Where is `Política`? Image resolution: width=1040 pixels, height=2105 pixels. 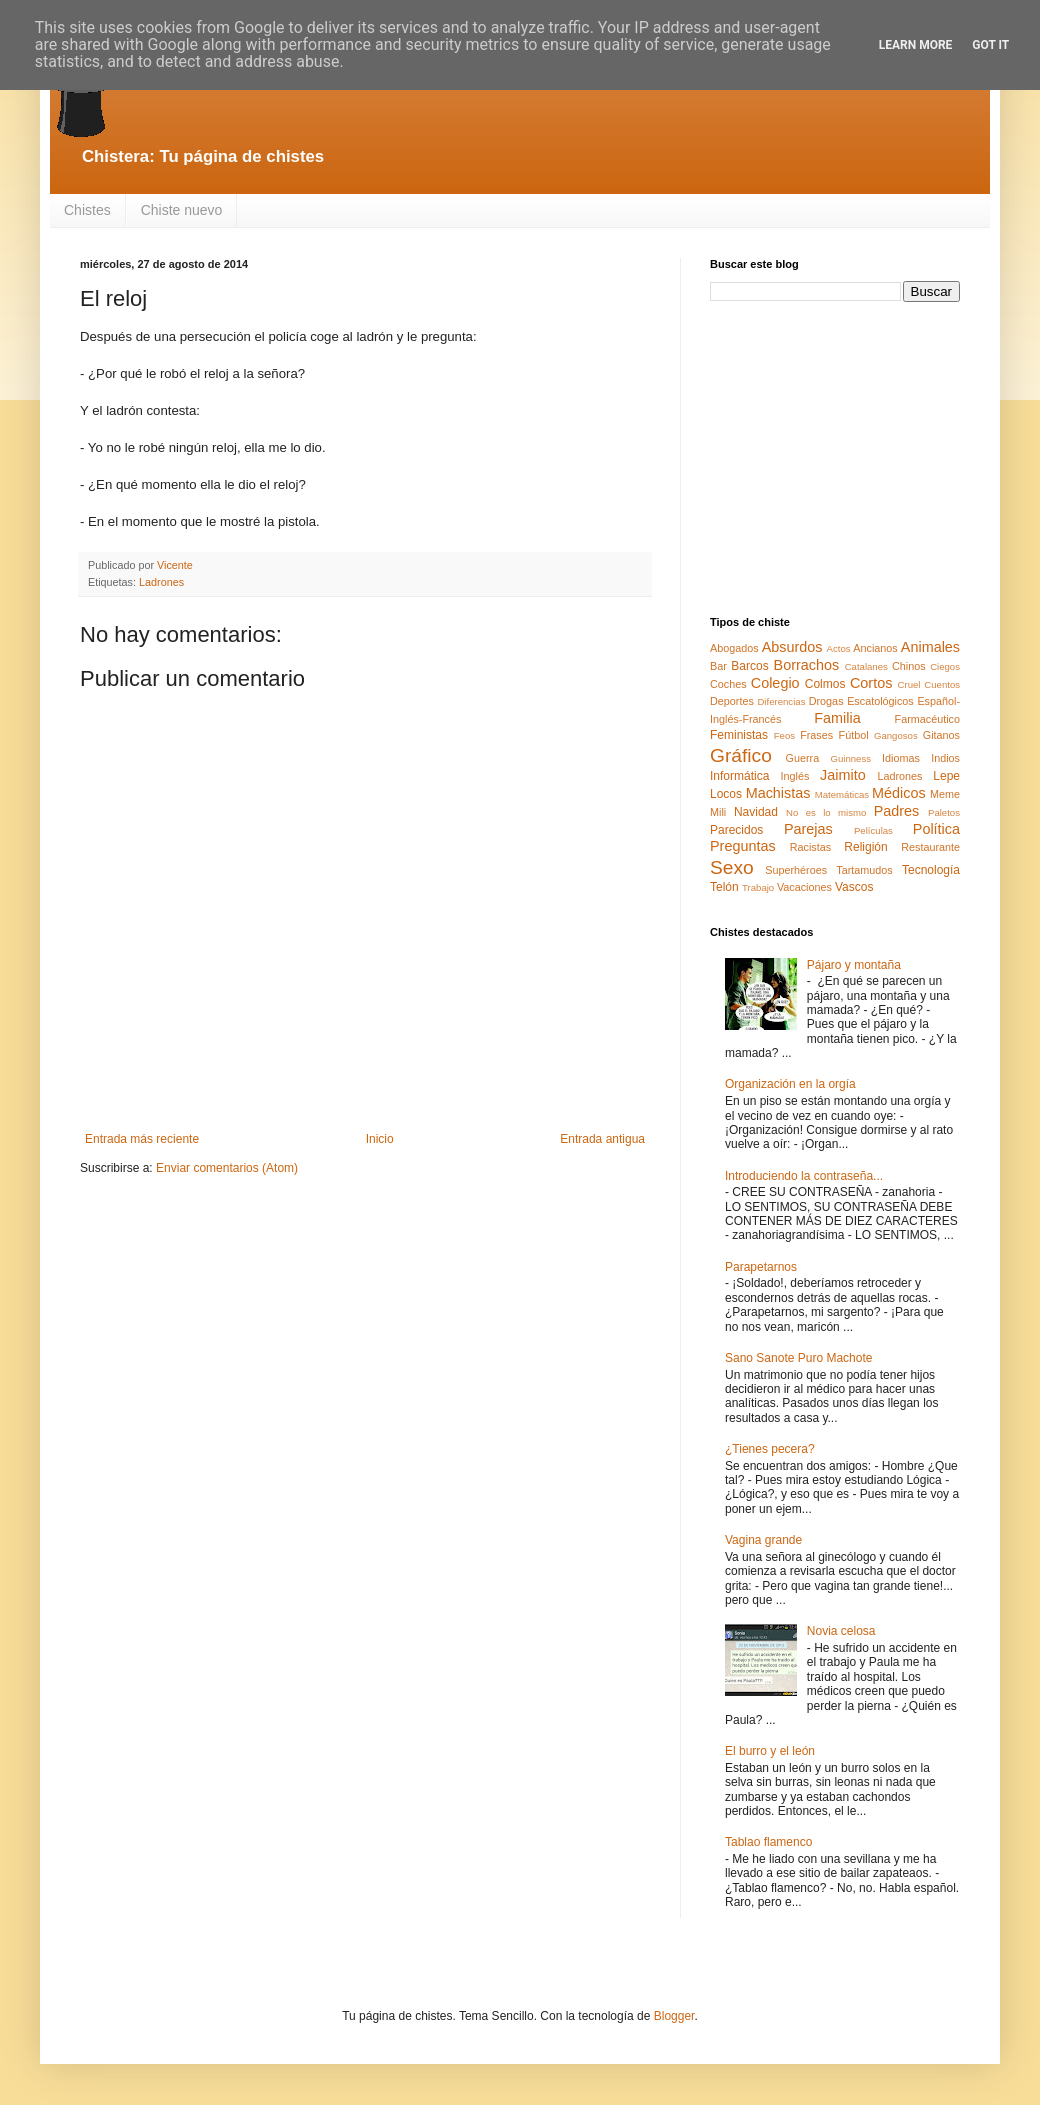 Política is located at coordinates (936, 829).